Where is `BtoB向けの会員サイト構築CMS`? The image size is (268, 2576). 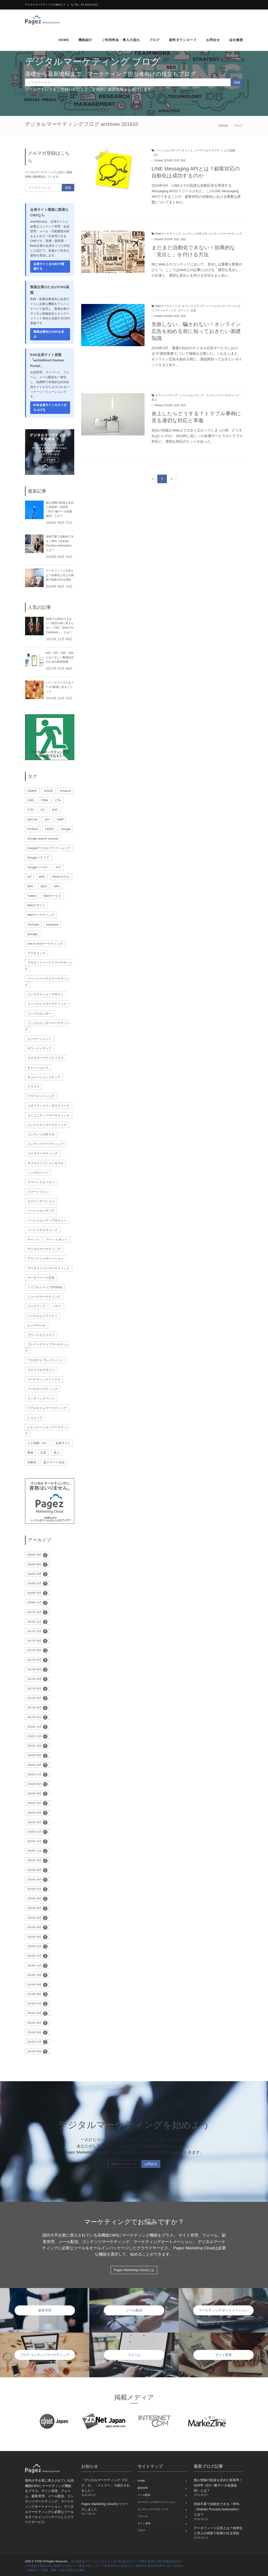 BtoB向けの会員サイト構築CMS is located at coordinates (127, 2565).